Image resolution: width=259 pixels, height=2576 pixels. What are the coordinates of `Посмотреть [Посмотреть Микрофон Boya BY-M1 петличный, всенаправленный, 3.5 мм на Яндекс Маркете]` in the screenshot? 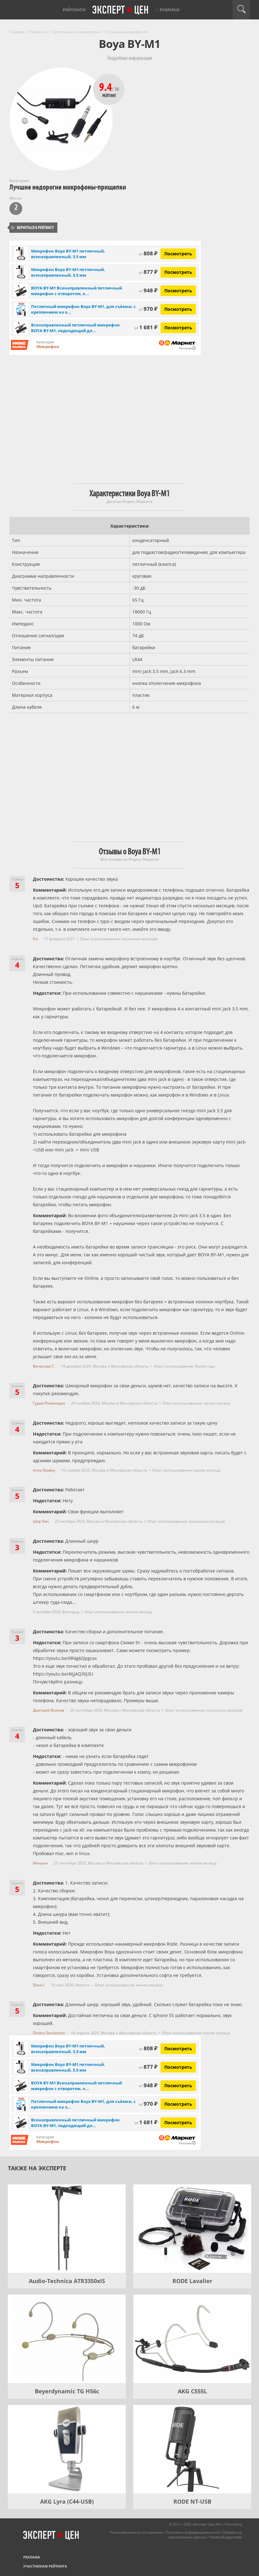 It's located at (178, 254).